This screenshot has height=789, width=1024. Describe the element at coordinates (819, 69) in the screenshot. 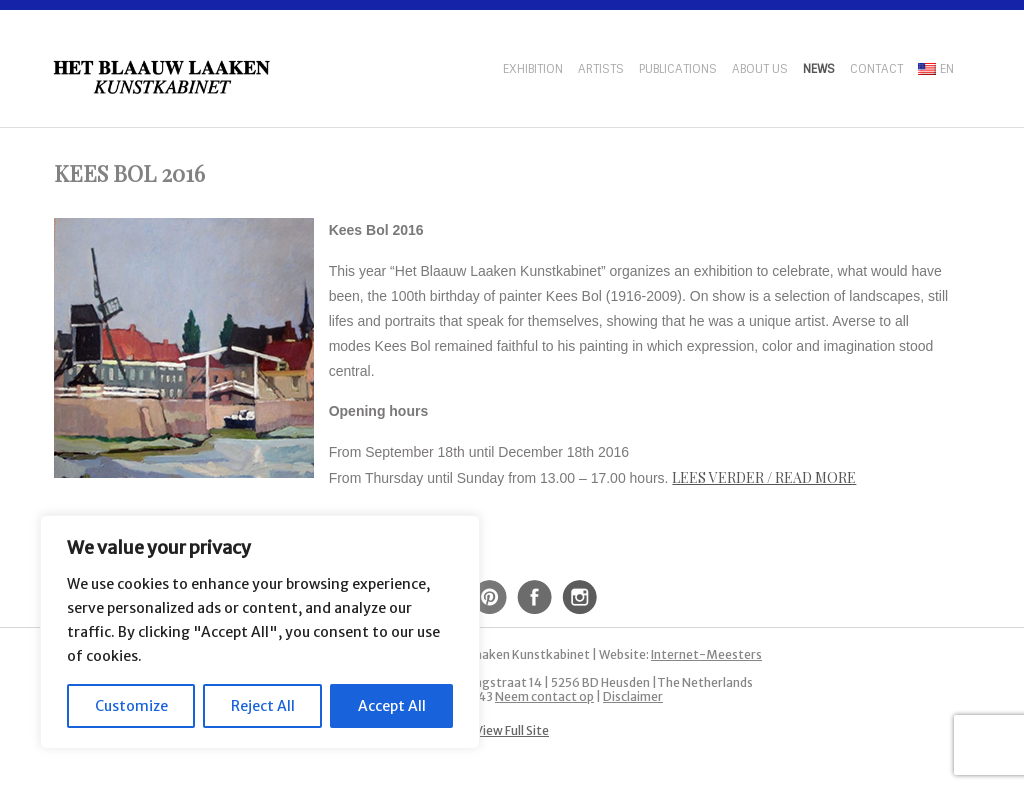

I see `News` at that location.